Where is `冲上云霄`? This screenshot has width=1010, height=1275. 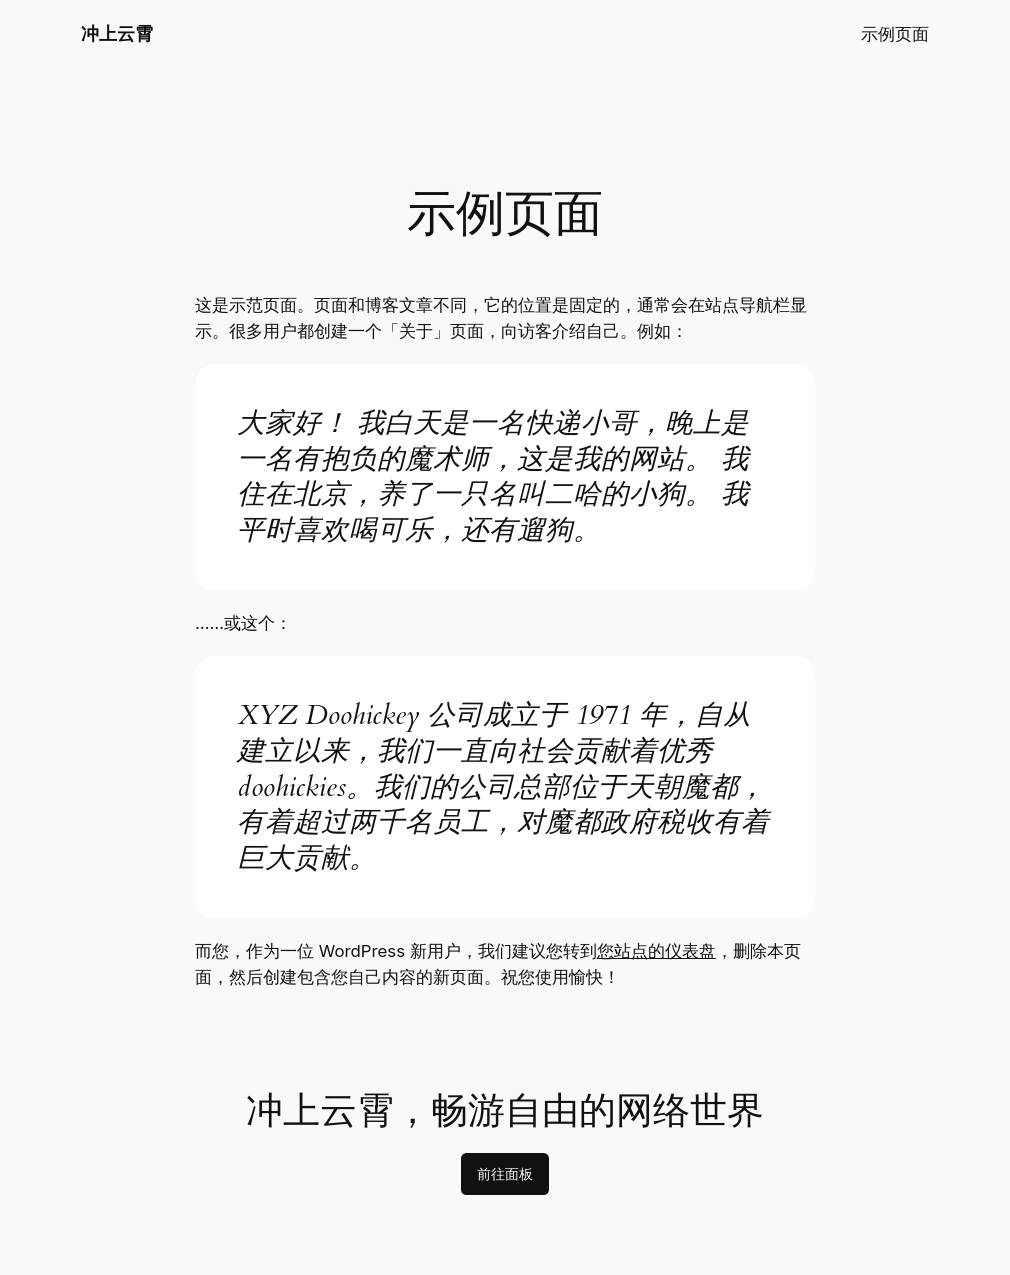 冲上云霄 is located at coordinates (117, 33).